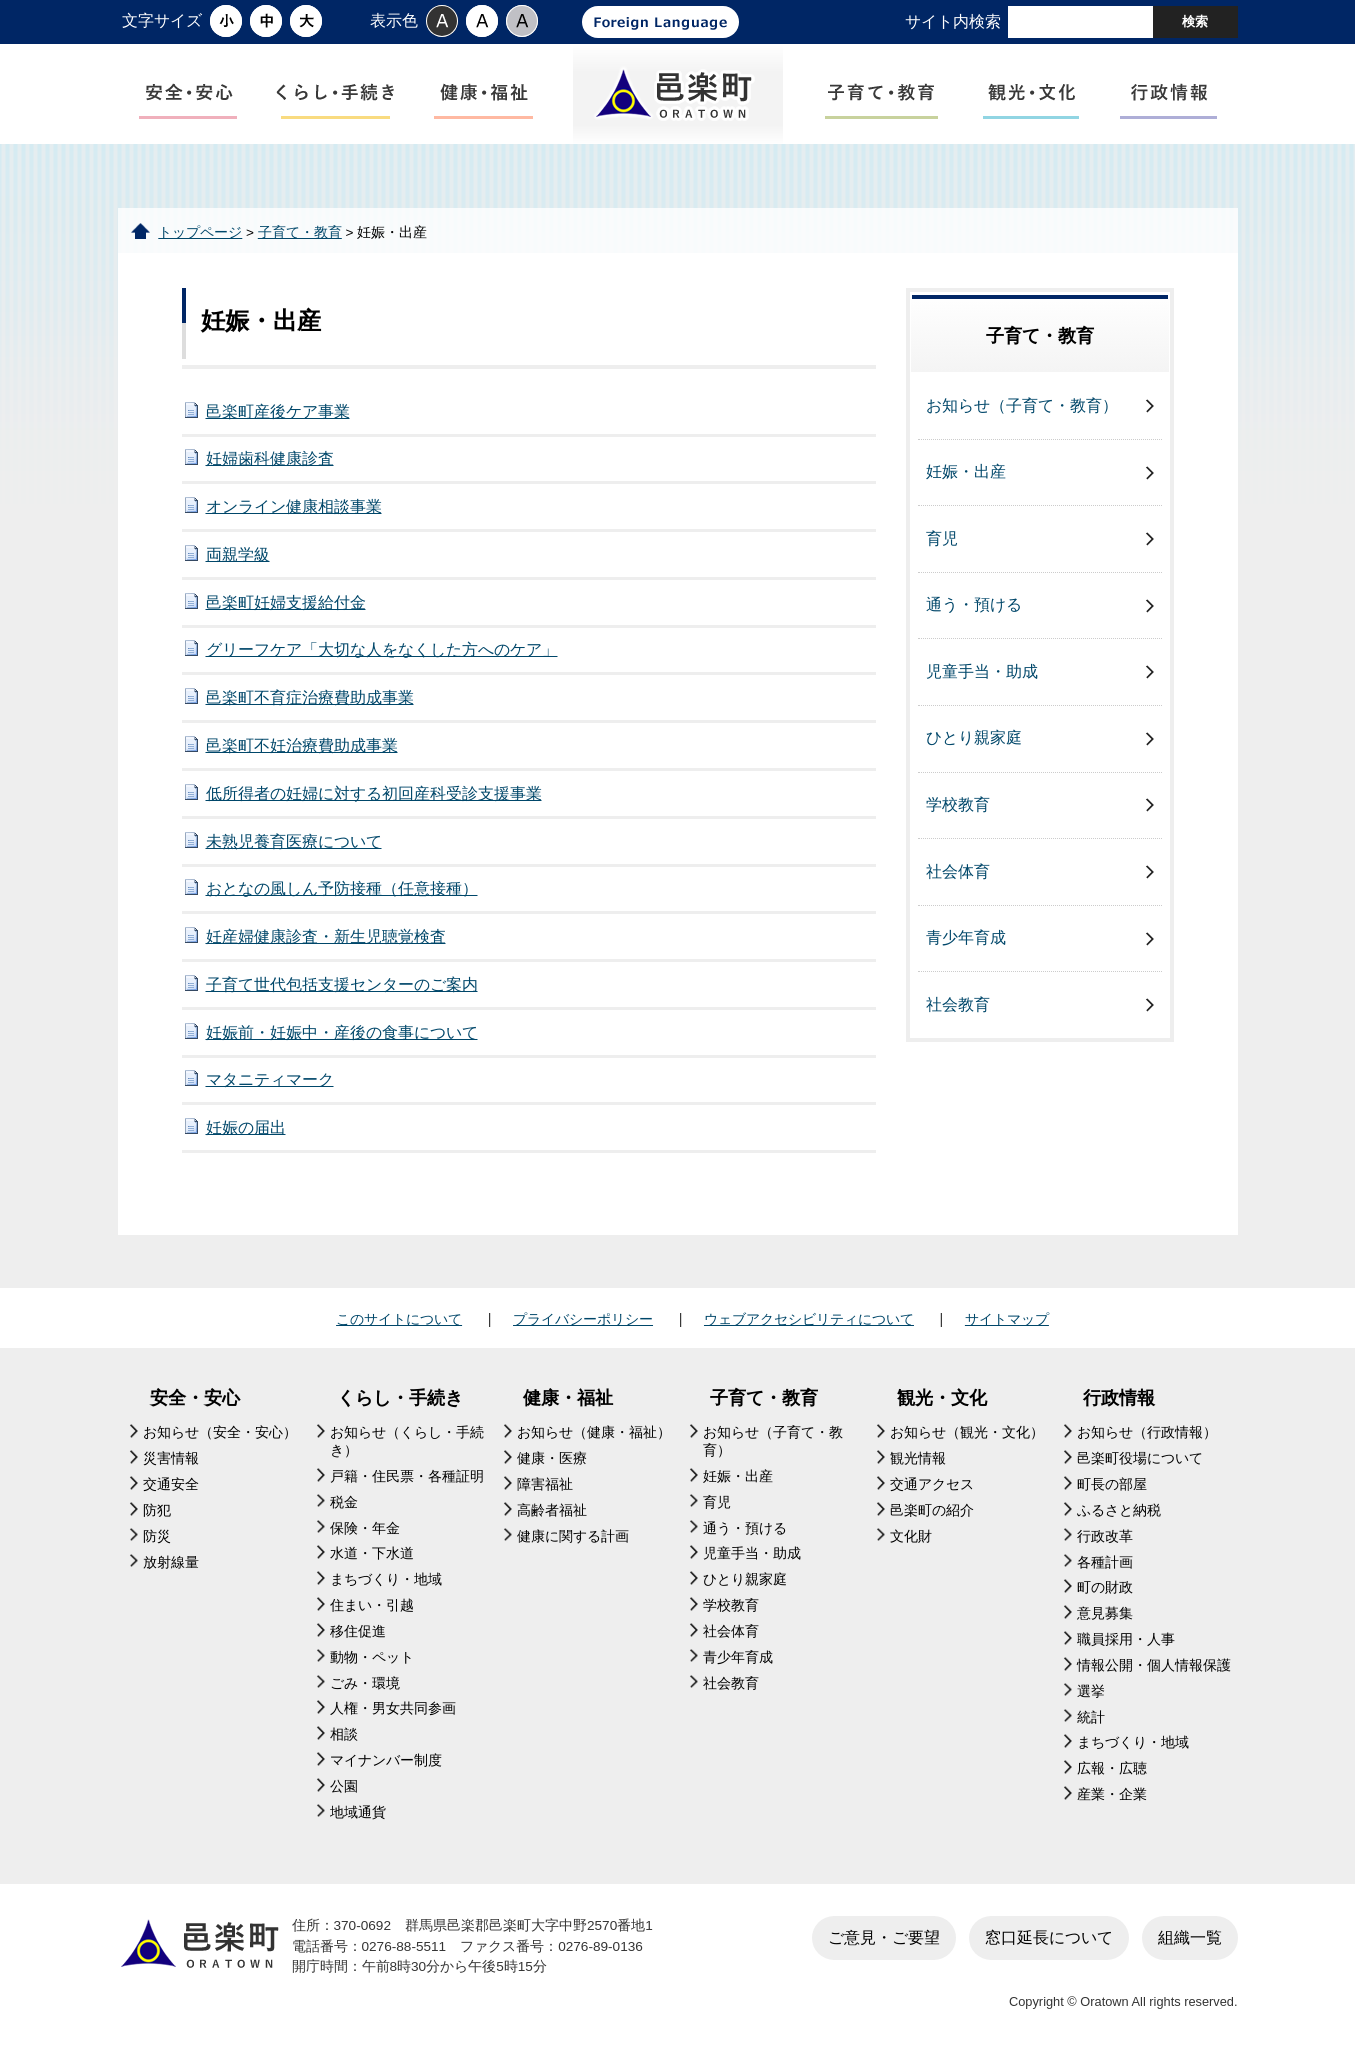 This screenshot has height=2064, width=1355. Describe the element at coordinates (342, 1032) in the screenshot. I see `妊娠前・妊娠中・産後の食事について` at that location.